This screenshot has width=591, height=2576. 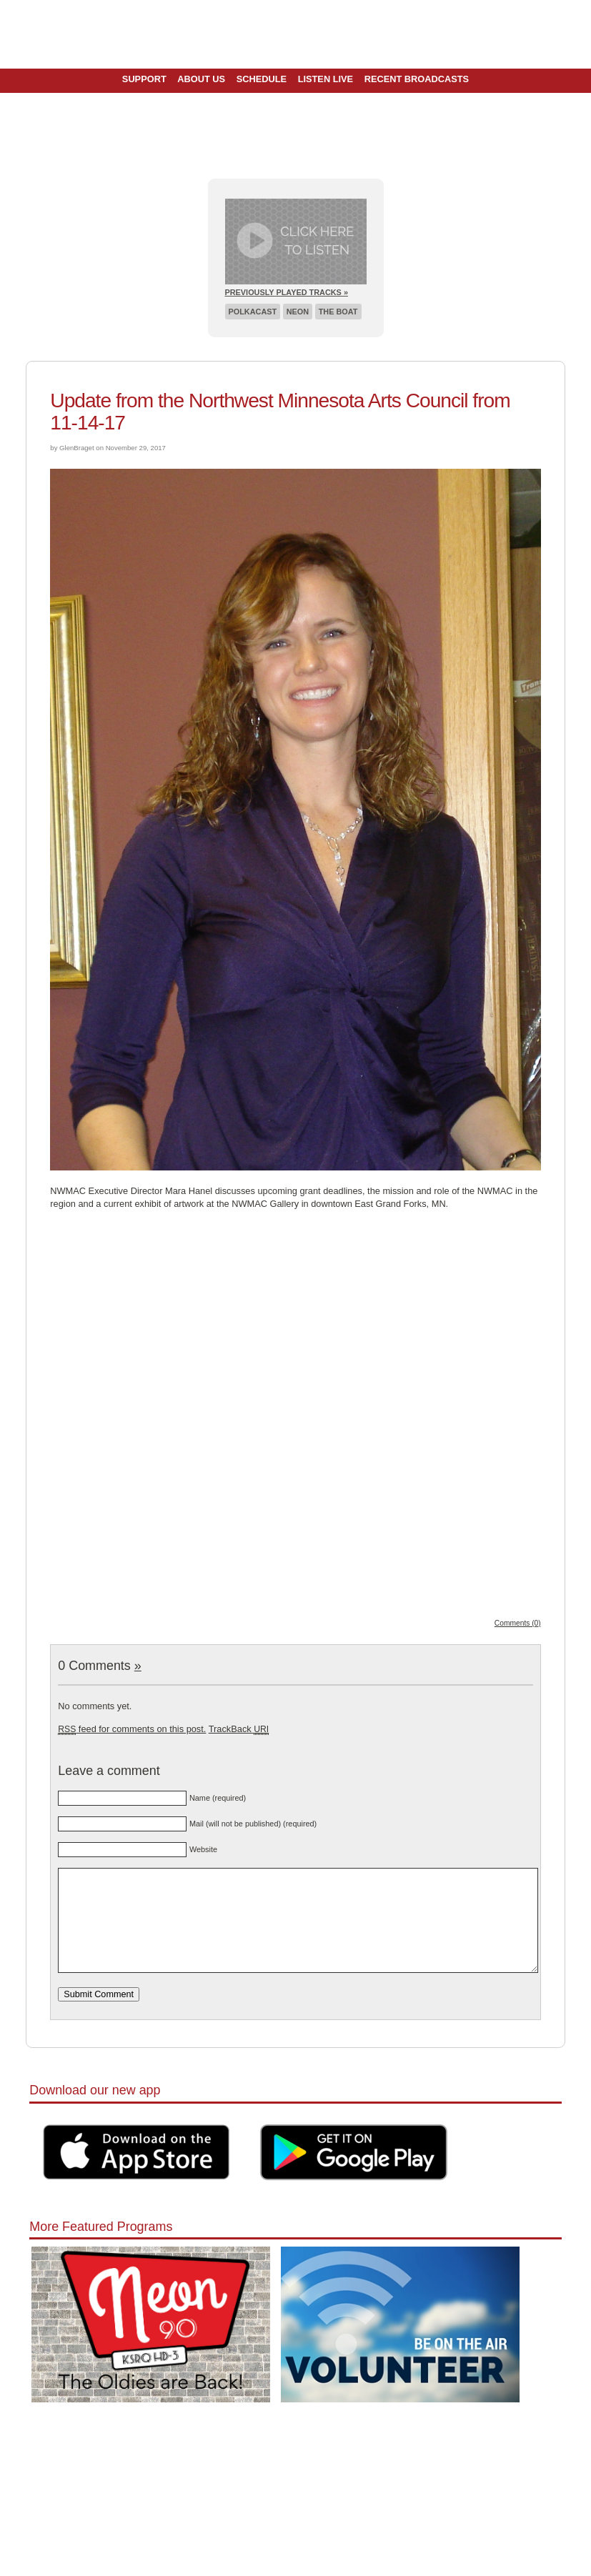 What do you see at coordinates (144, 79) in the screenshot?
I see `Support` at bounding box center [144, 79].